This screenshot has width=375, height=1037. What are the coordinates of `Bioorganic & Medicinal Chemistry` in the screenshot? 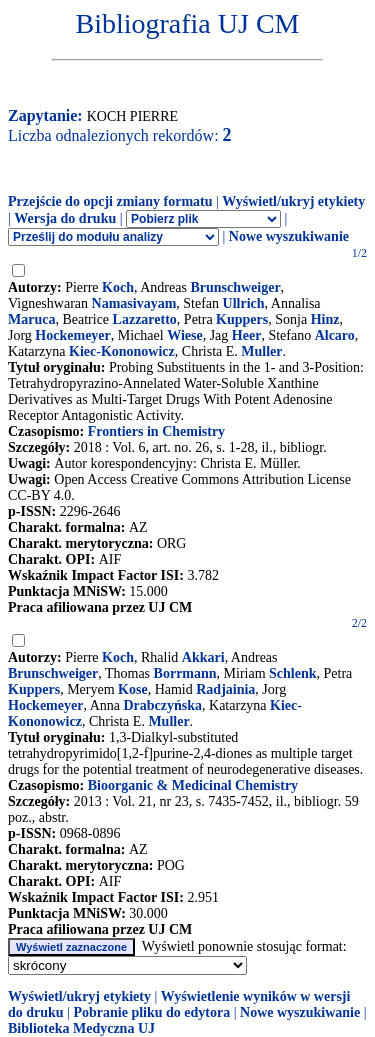 It's located at (193, 785).